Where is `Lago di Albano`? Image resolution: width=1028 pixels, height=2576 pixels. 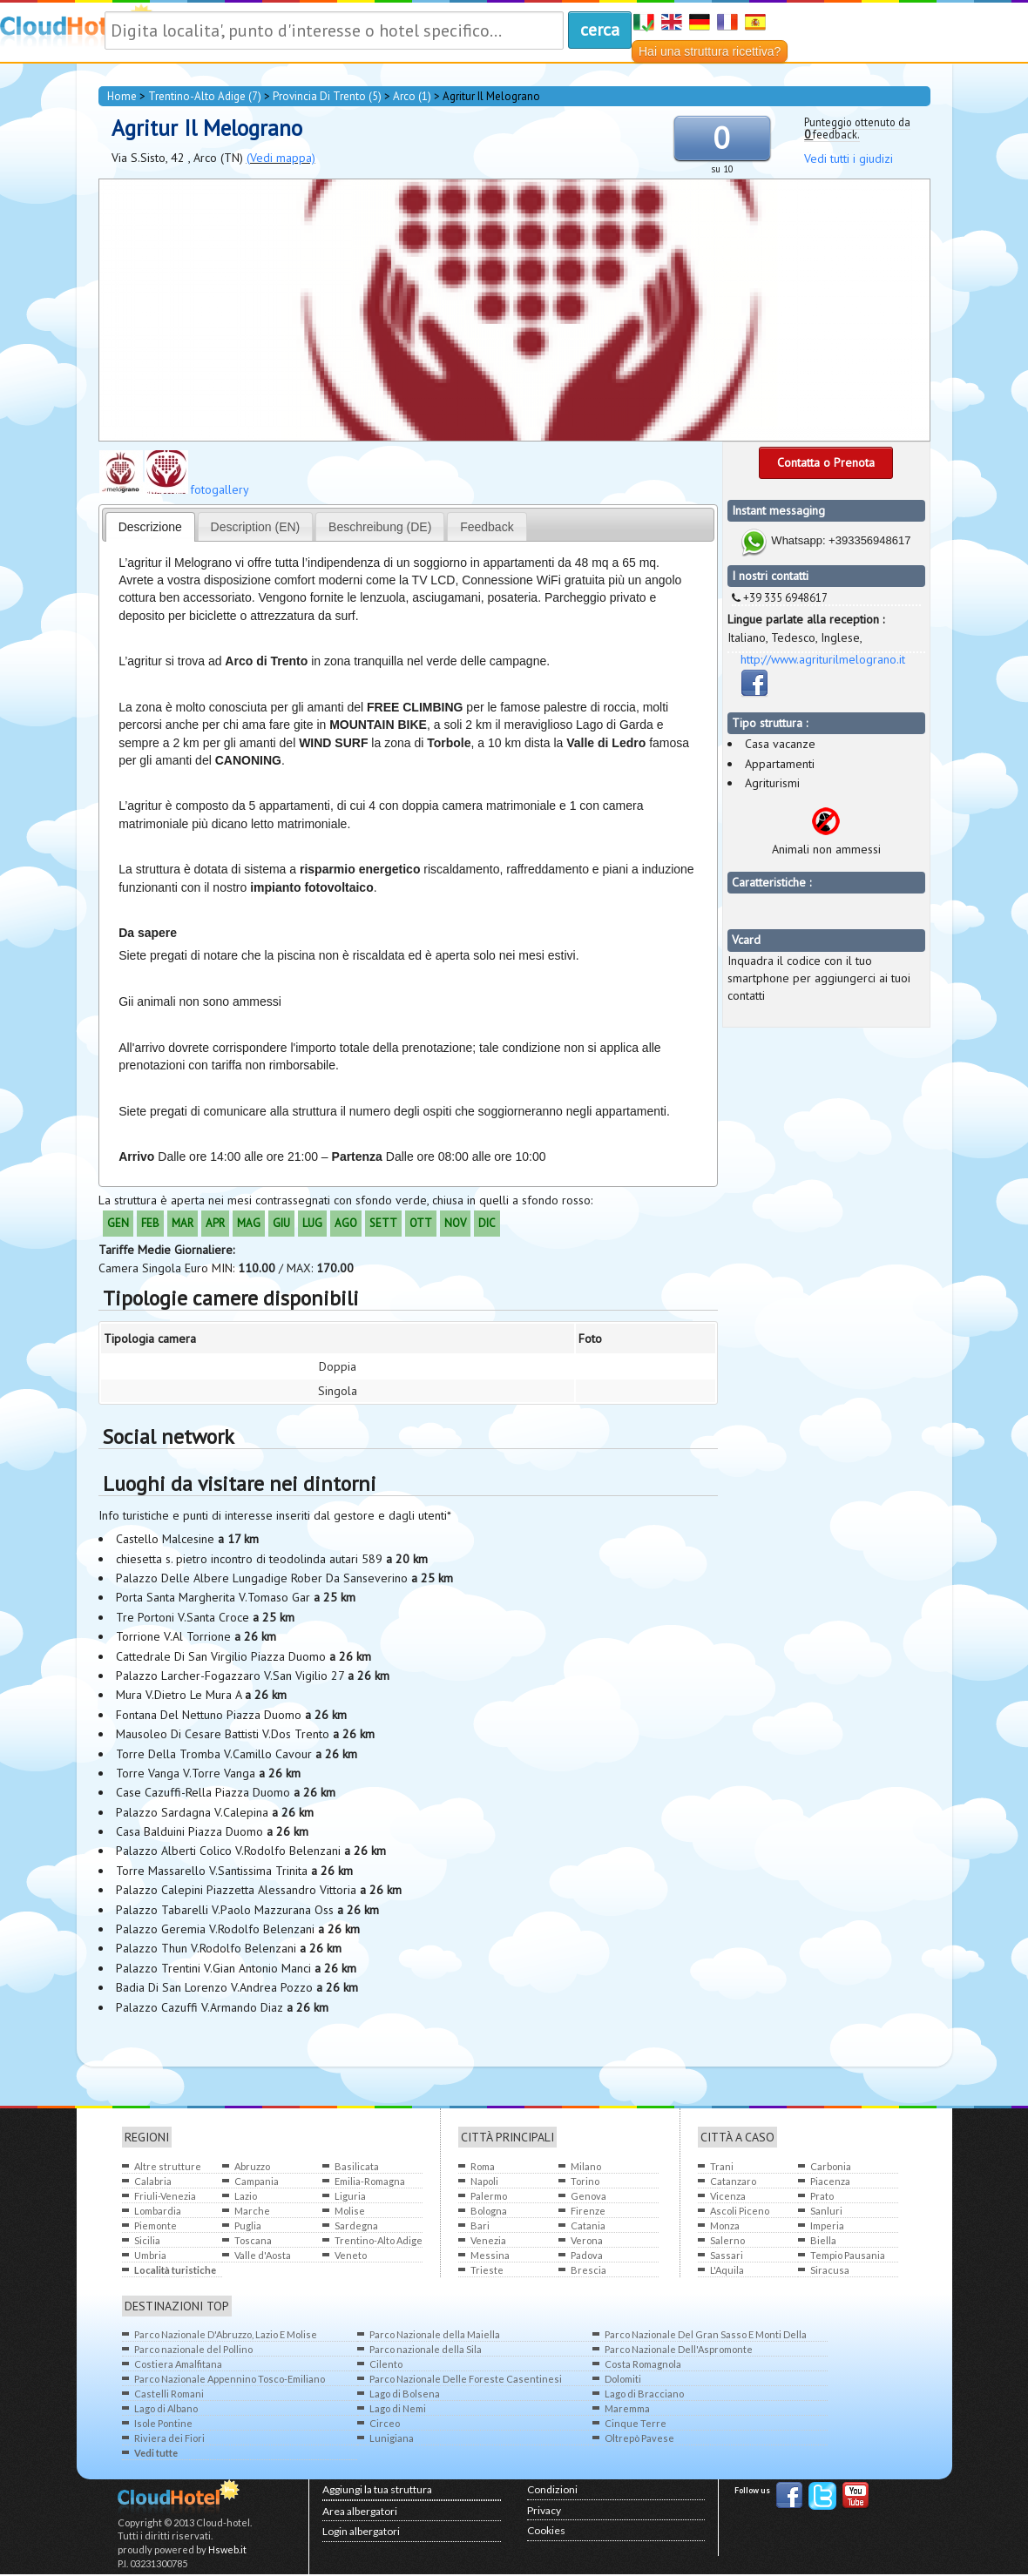 Lago di Albano is located at coordinates (166, 2408).